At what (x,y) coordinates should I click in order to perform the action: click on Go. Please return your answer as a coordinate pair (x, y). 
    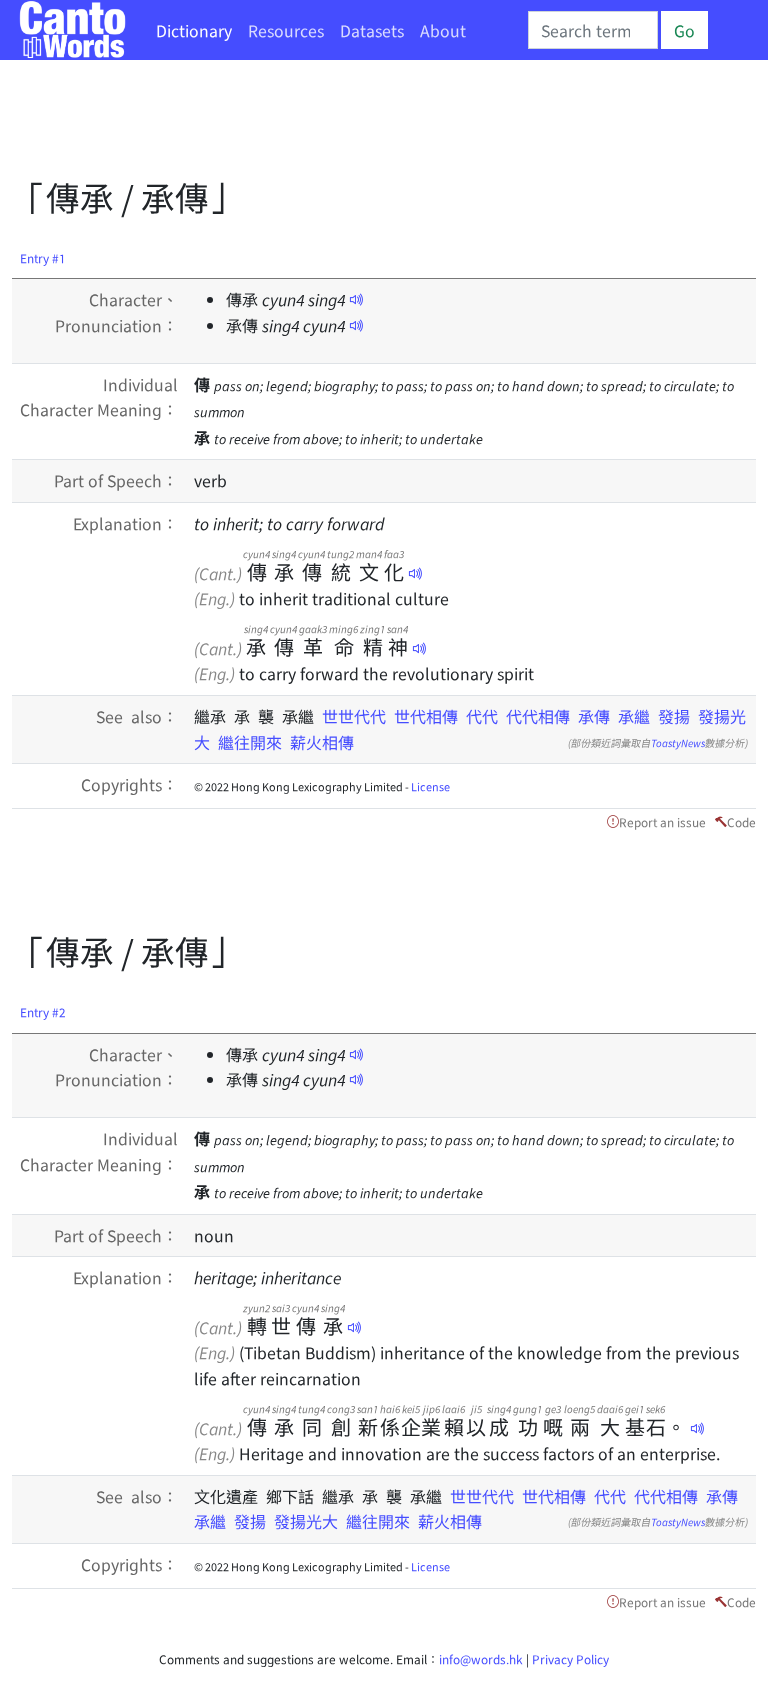
    Looking at the image, I should click on (684, 30).